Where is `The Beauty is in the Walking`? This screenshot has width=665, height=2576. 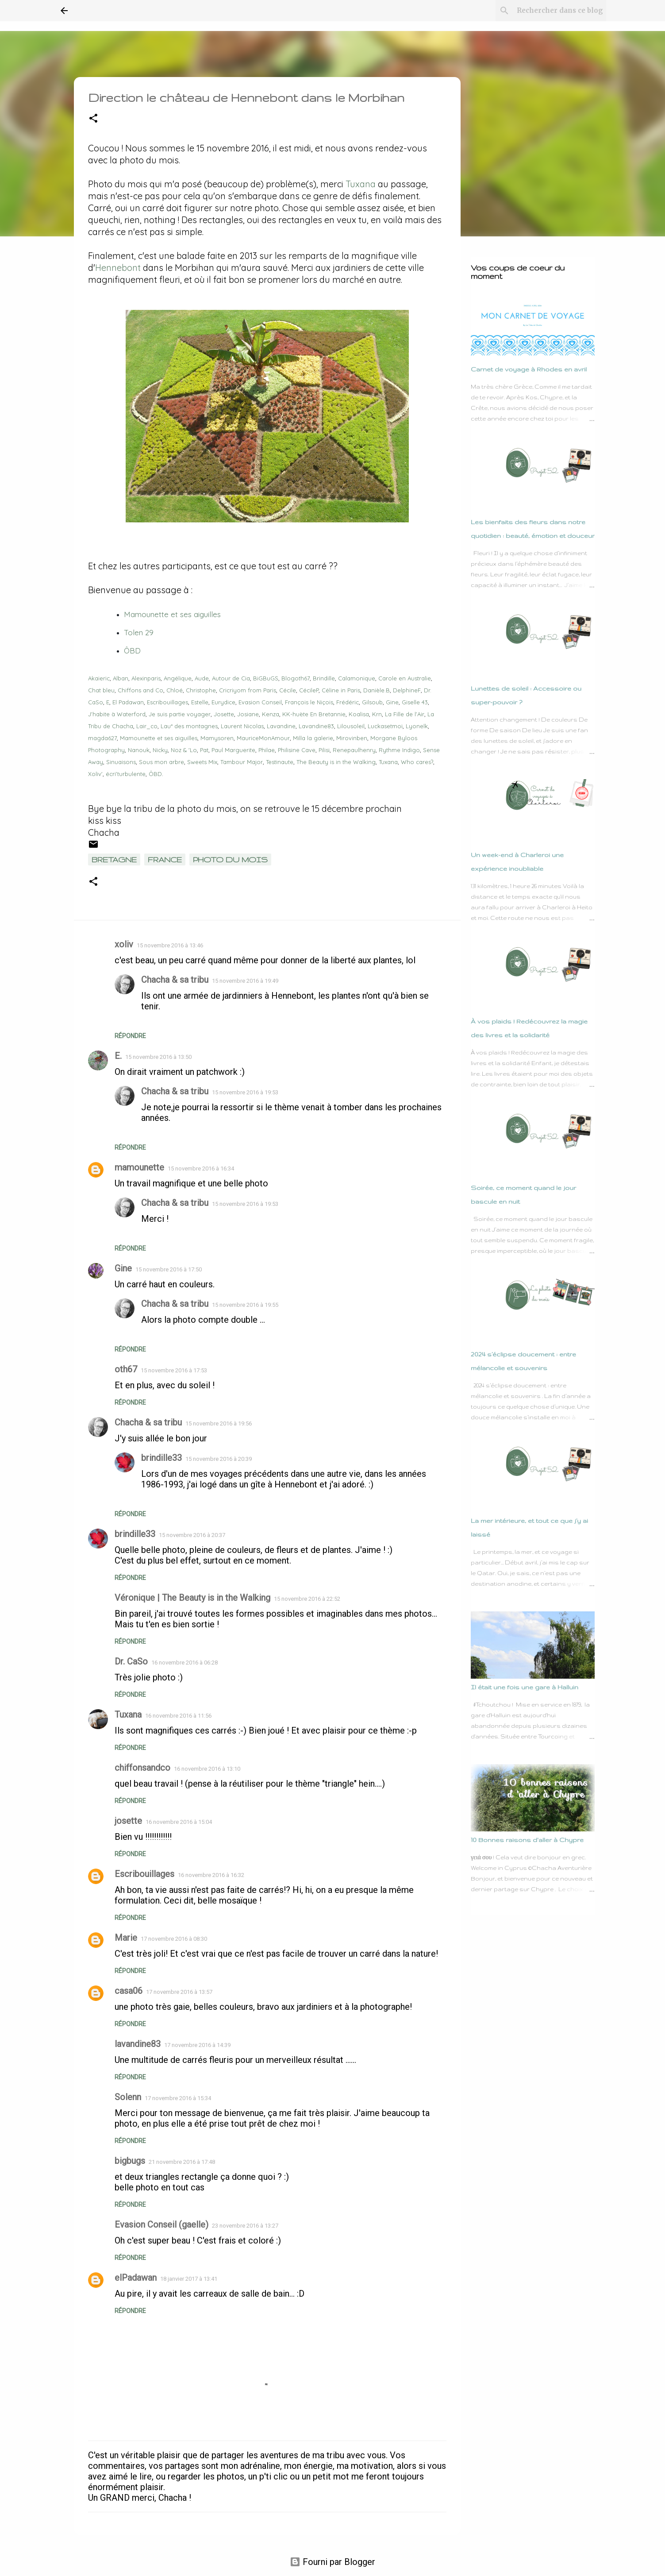
The Beauty is in the Walking is located at coordinates (336, 761).